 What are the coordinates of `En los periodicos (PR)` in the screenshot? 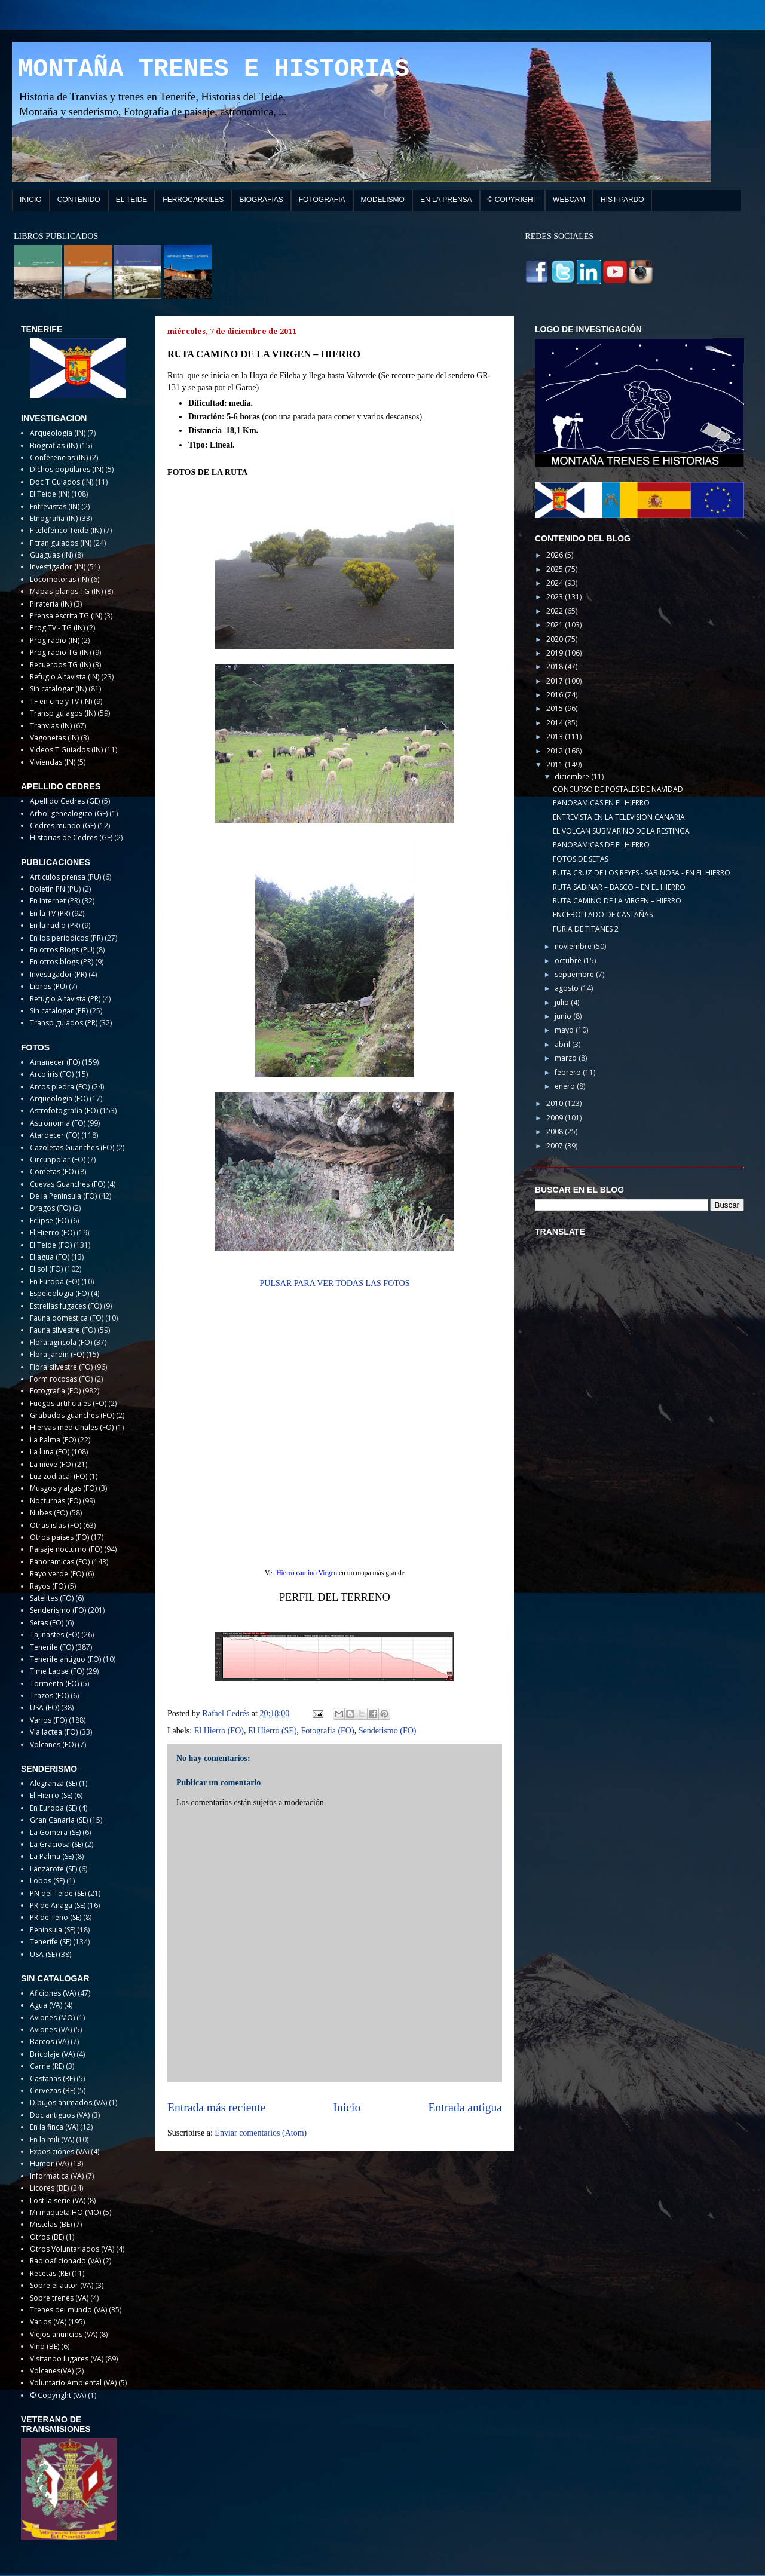 It's located at (66, 938).